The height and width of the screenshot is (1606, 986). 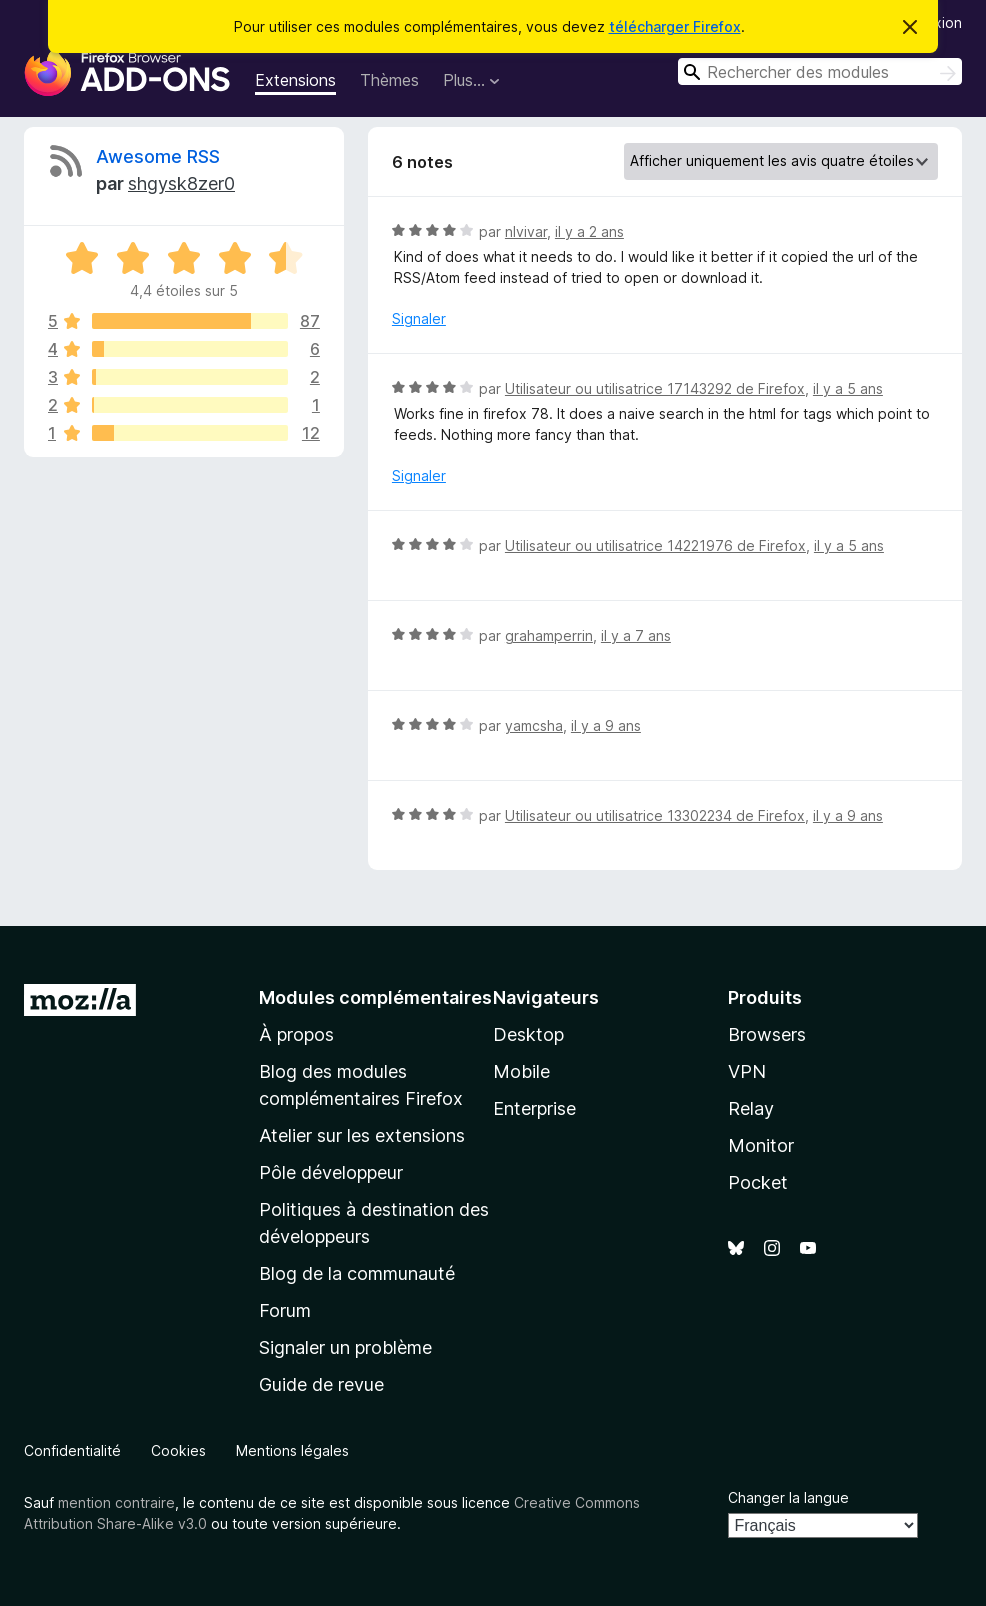 What do you see at coordinates (767, 1034) in the screenshot?
I see `Browsers` at bounding box center [767, 1034].